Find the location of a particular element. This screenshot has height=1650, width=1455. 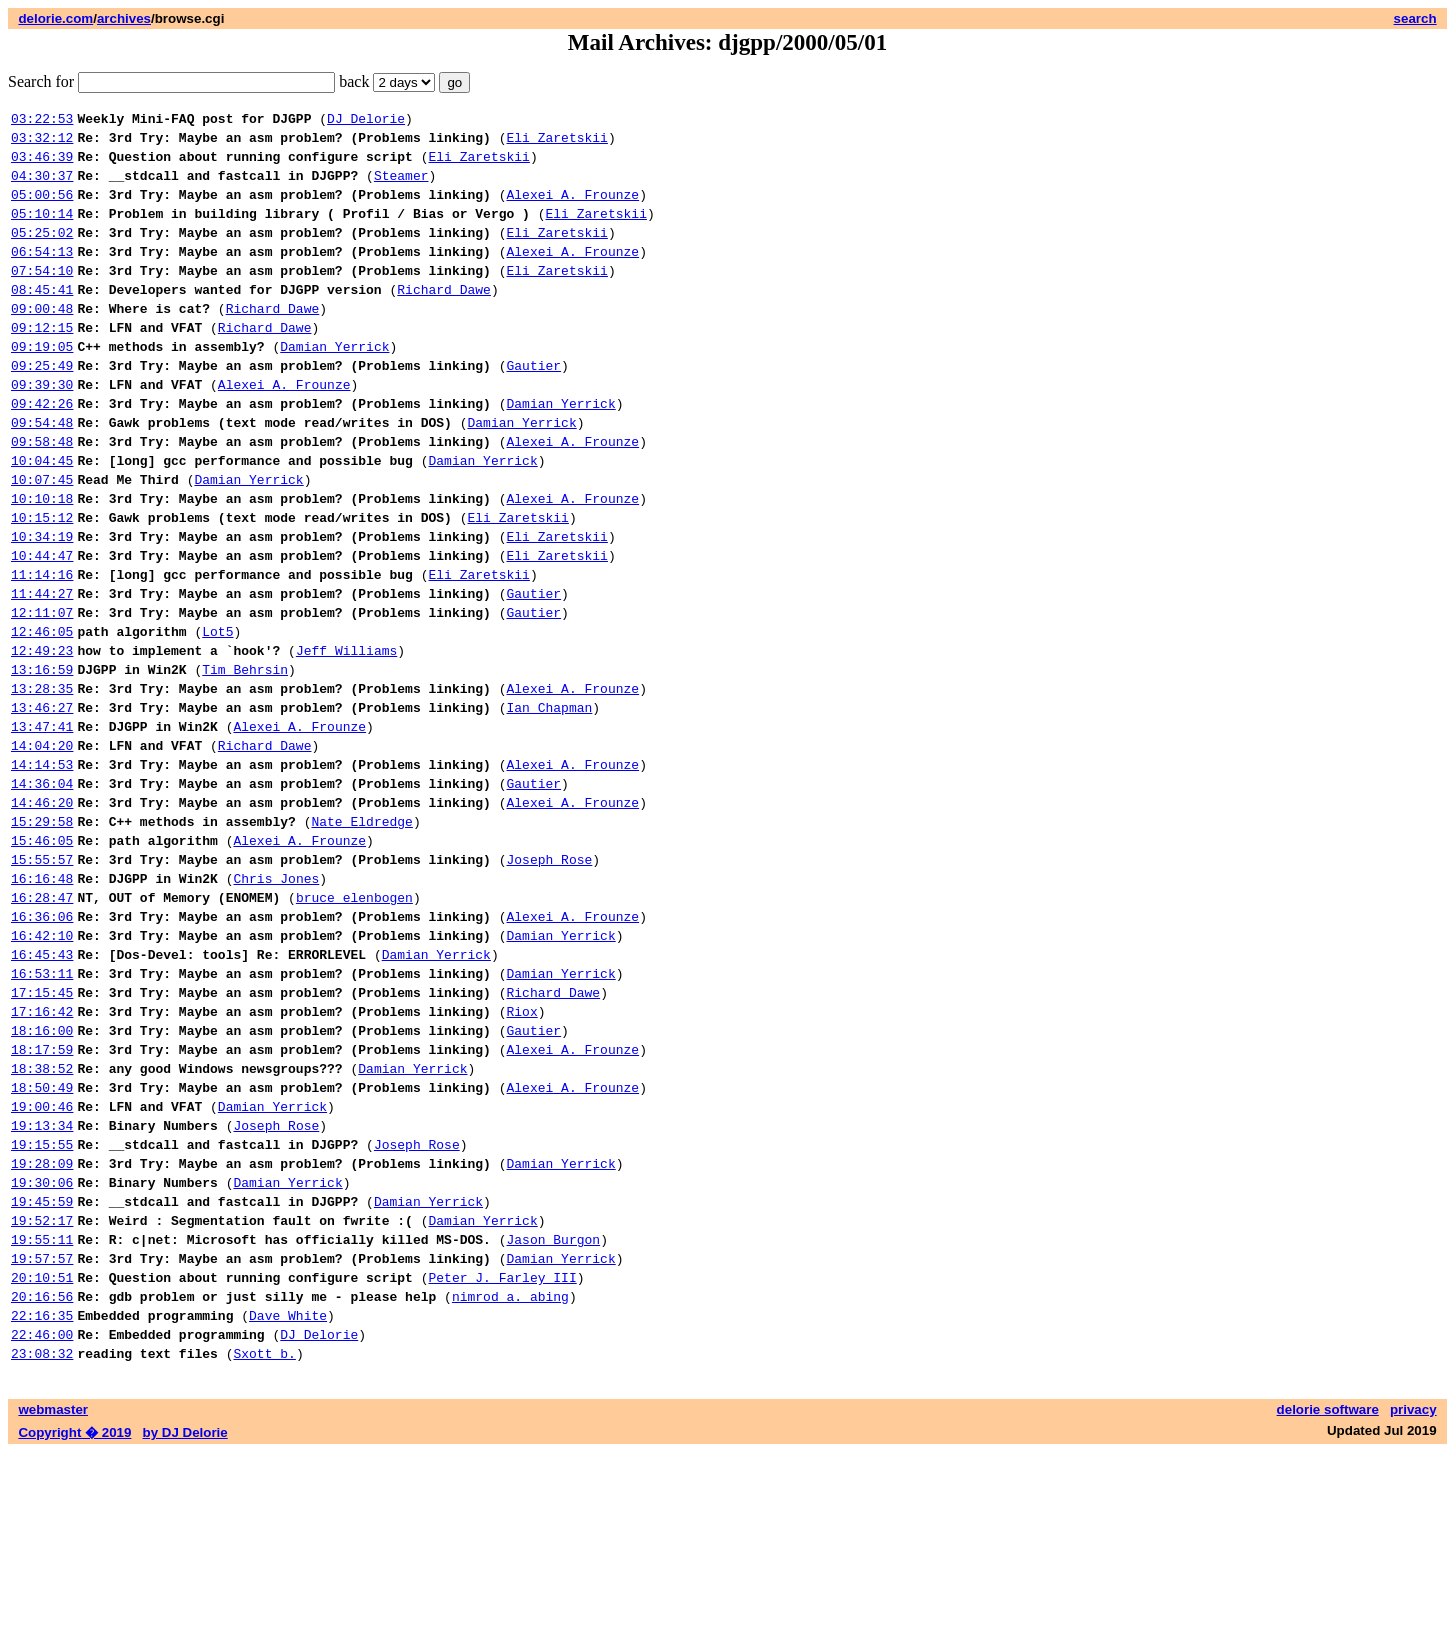

07:54:10 is located at coordinates (42, 297).